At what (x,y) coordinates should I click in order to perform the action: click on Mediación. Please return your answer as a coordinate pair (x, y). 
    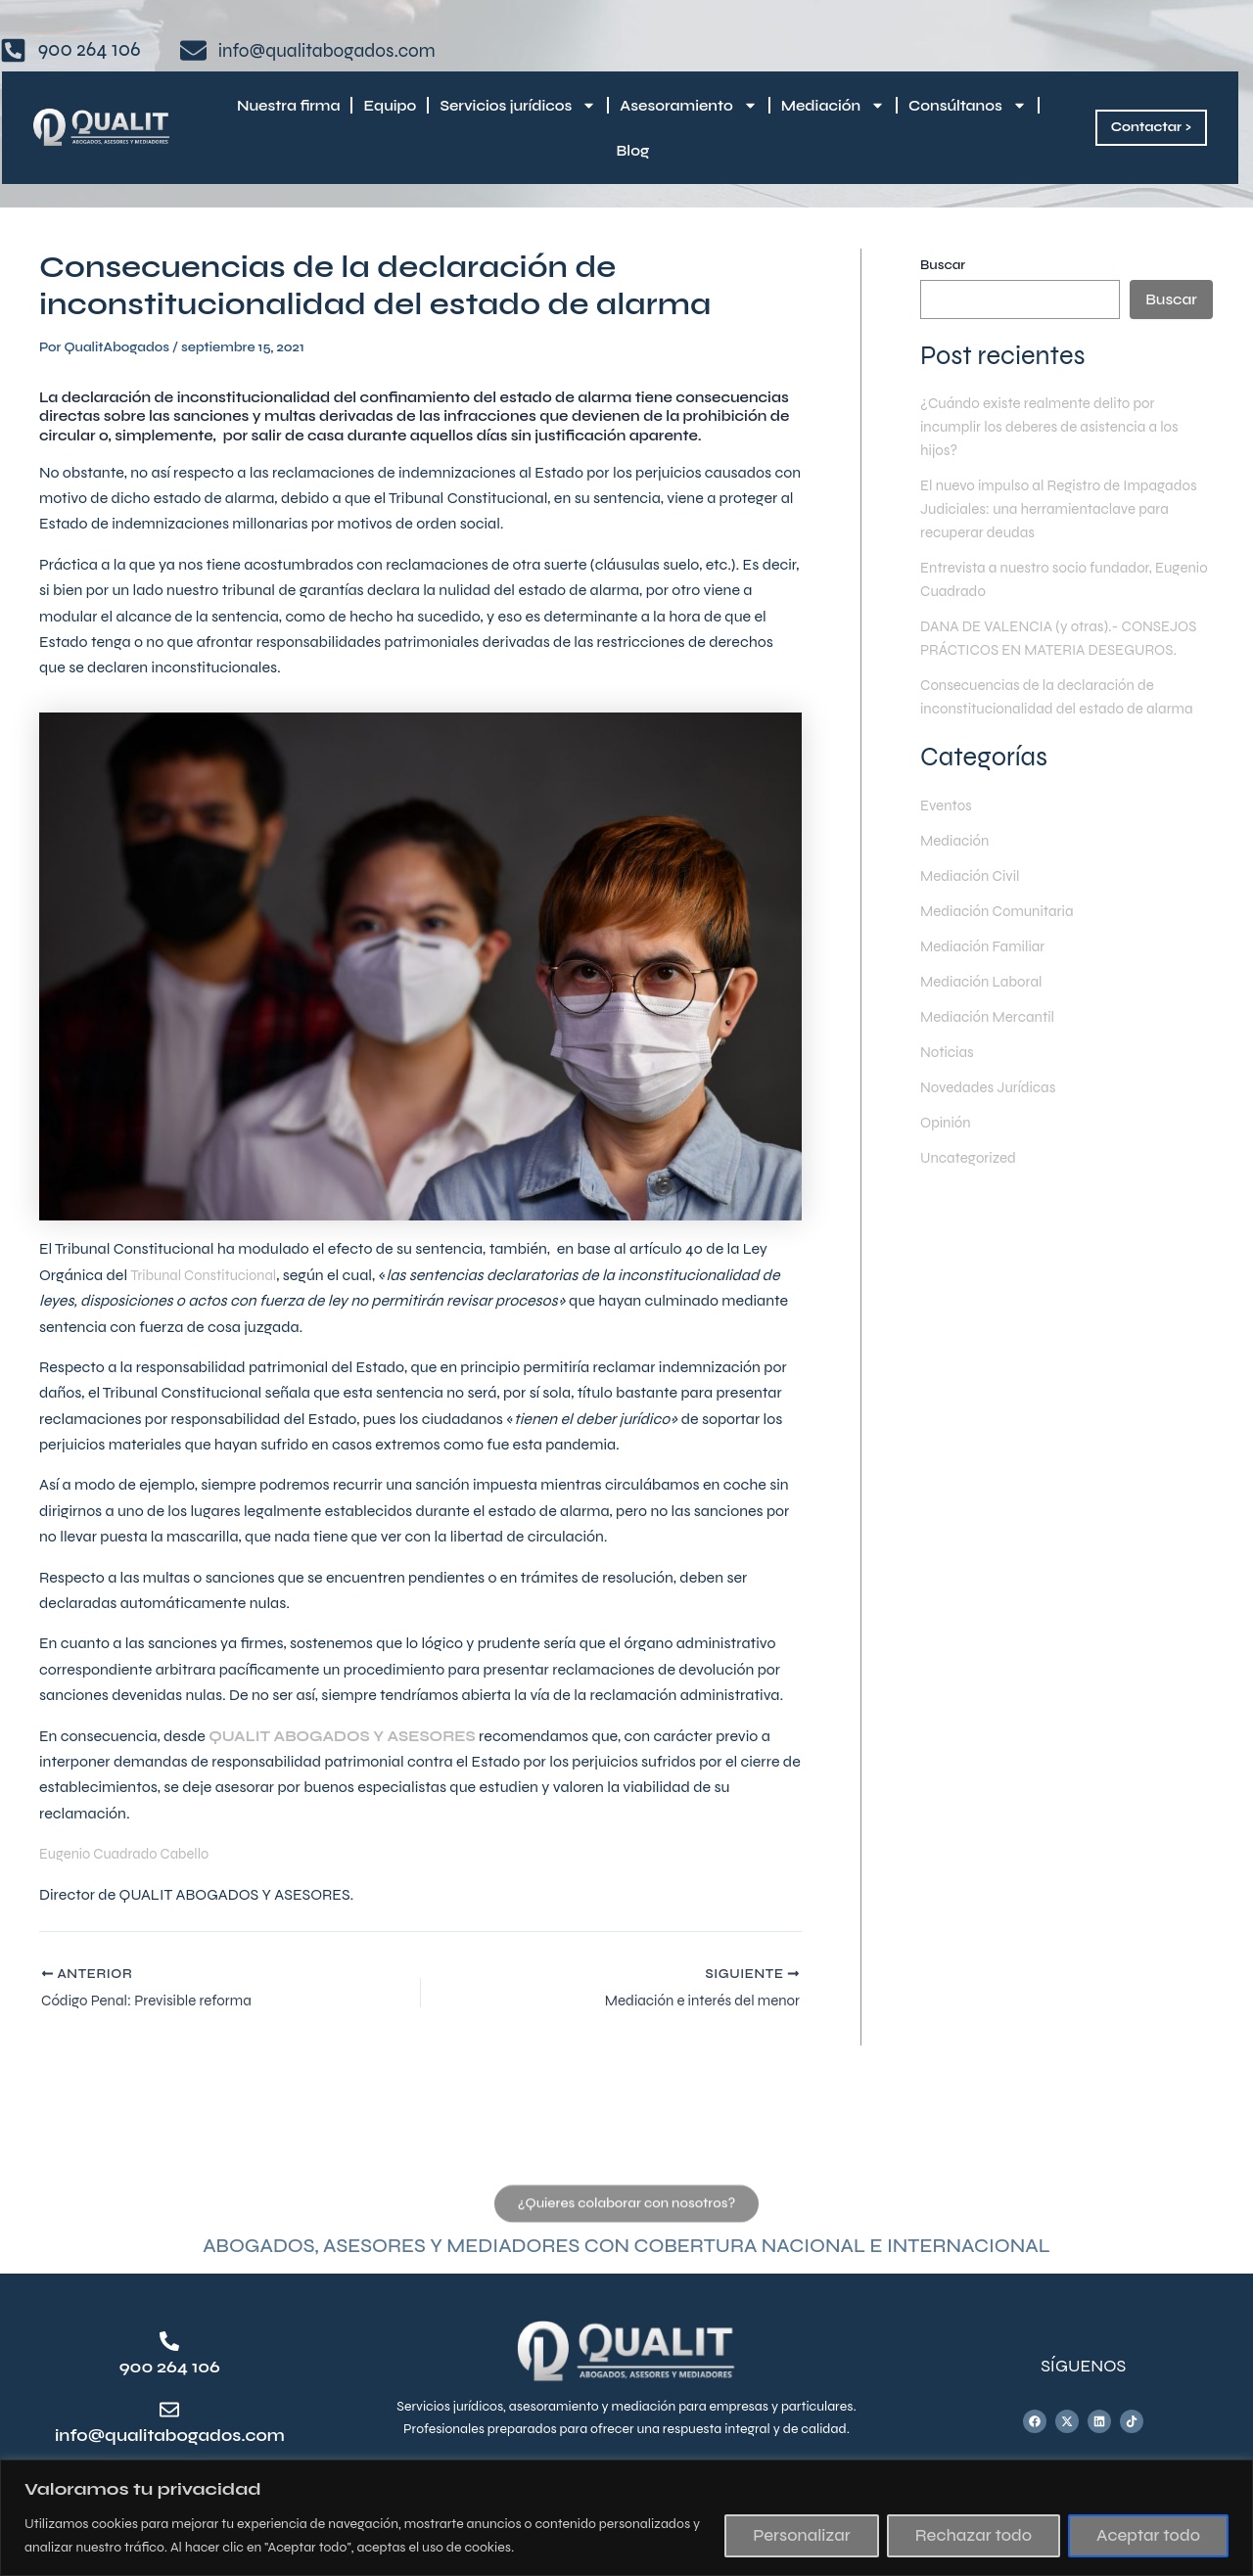
    Looking at the image, I should click on (833, 105).